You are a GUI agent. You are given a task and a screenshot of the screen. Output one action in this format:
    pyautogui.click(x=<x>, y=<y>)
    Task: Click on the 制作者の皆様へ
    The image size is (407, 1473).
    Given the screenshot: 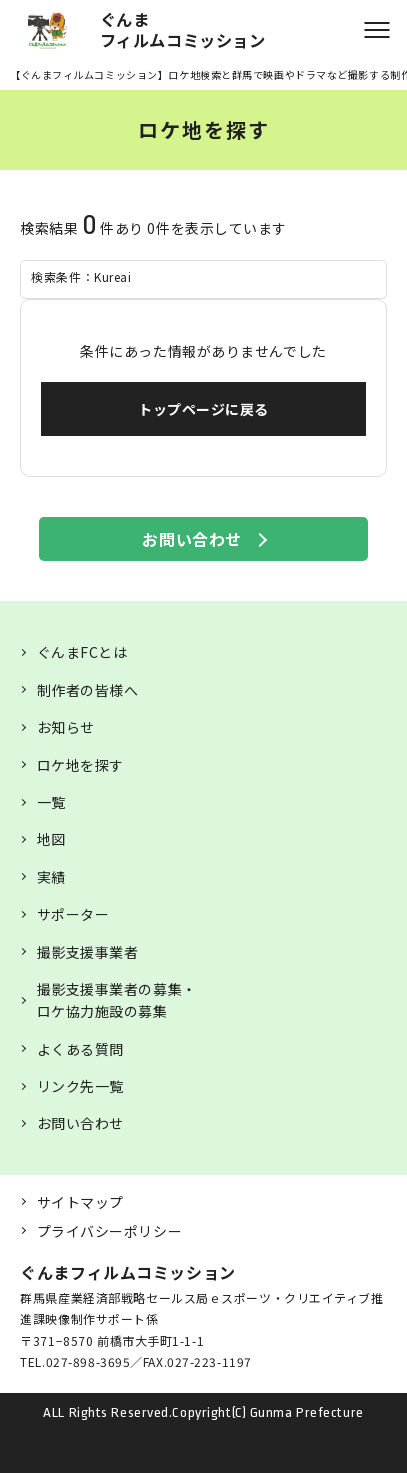 What is the action you would take?
    pyautogui.click(x=88, y=690)
    